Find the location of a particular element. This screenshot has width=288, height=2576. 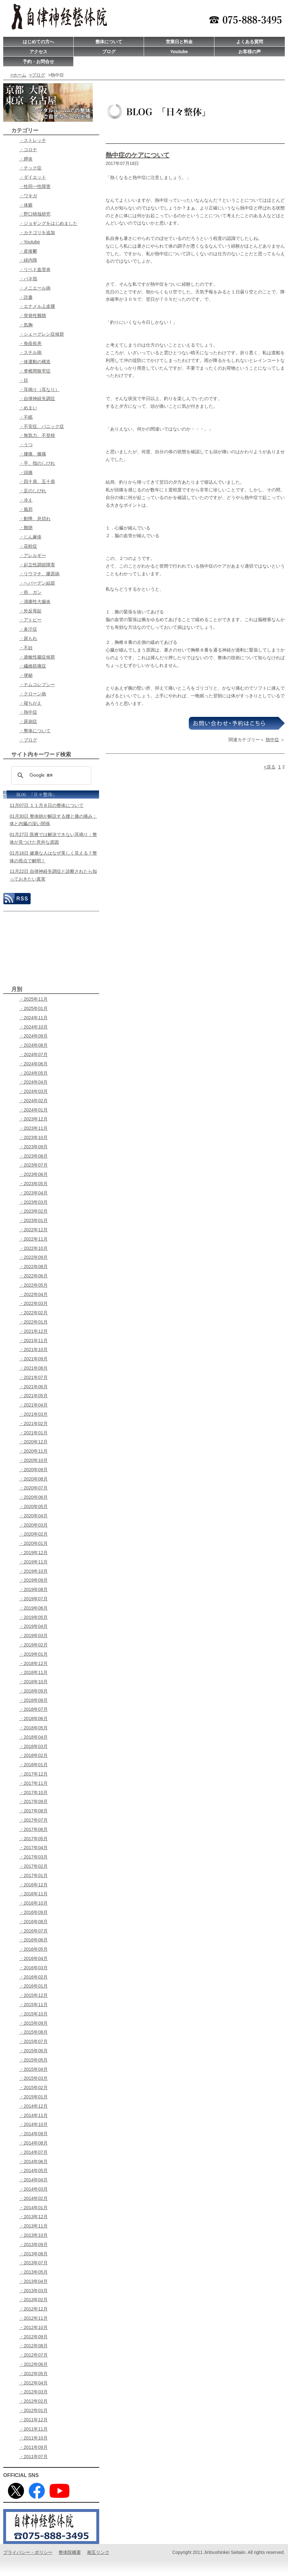

・エナメル上皮腫 is located at coordinates (37, 306).